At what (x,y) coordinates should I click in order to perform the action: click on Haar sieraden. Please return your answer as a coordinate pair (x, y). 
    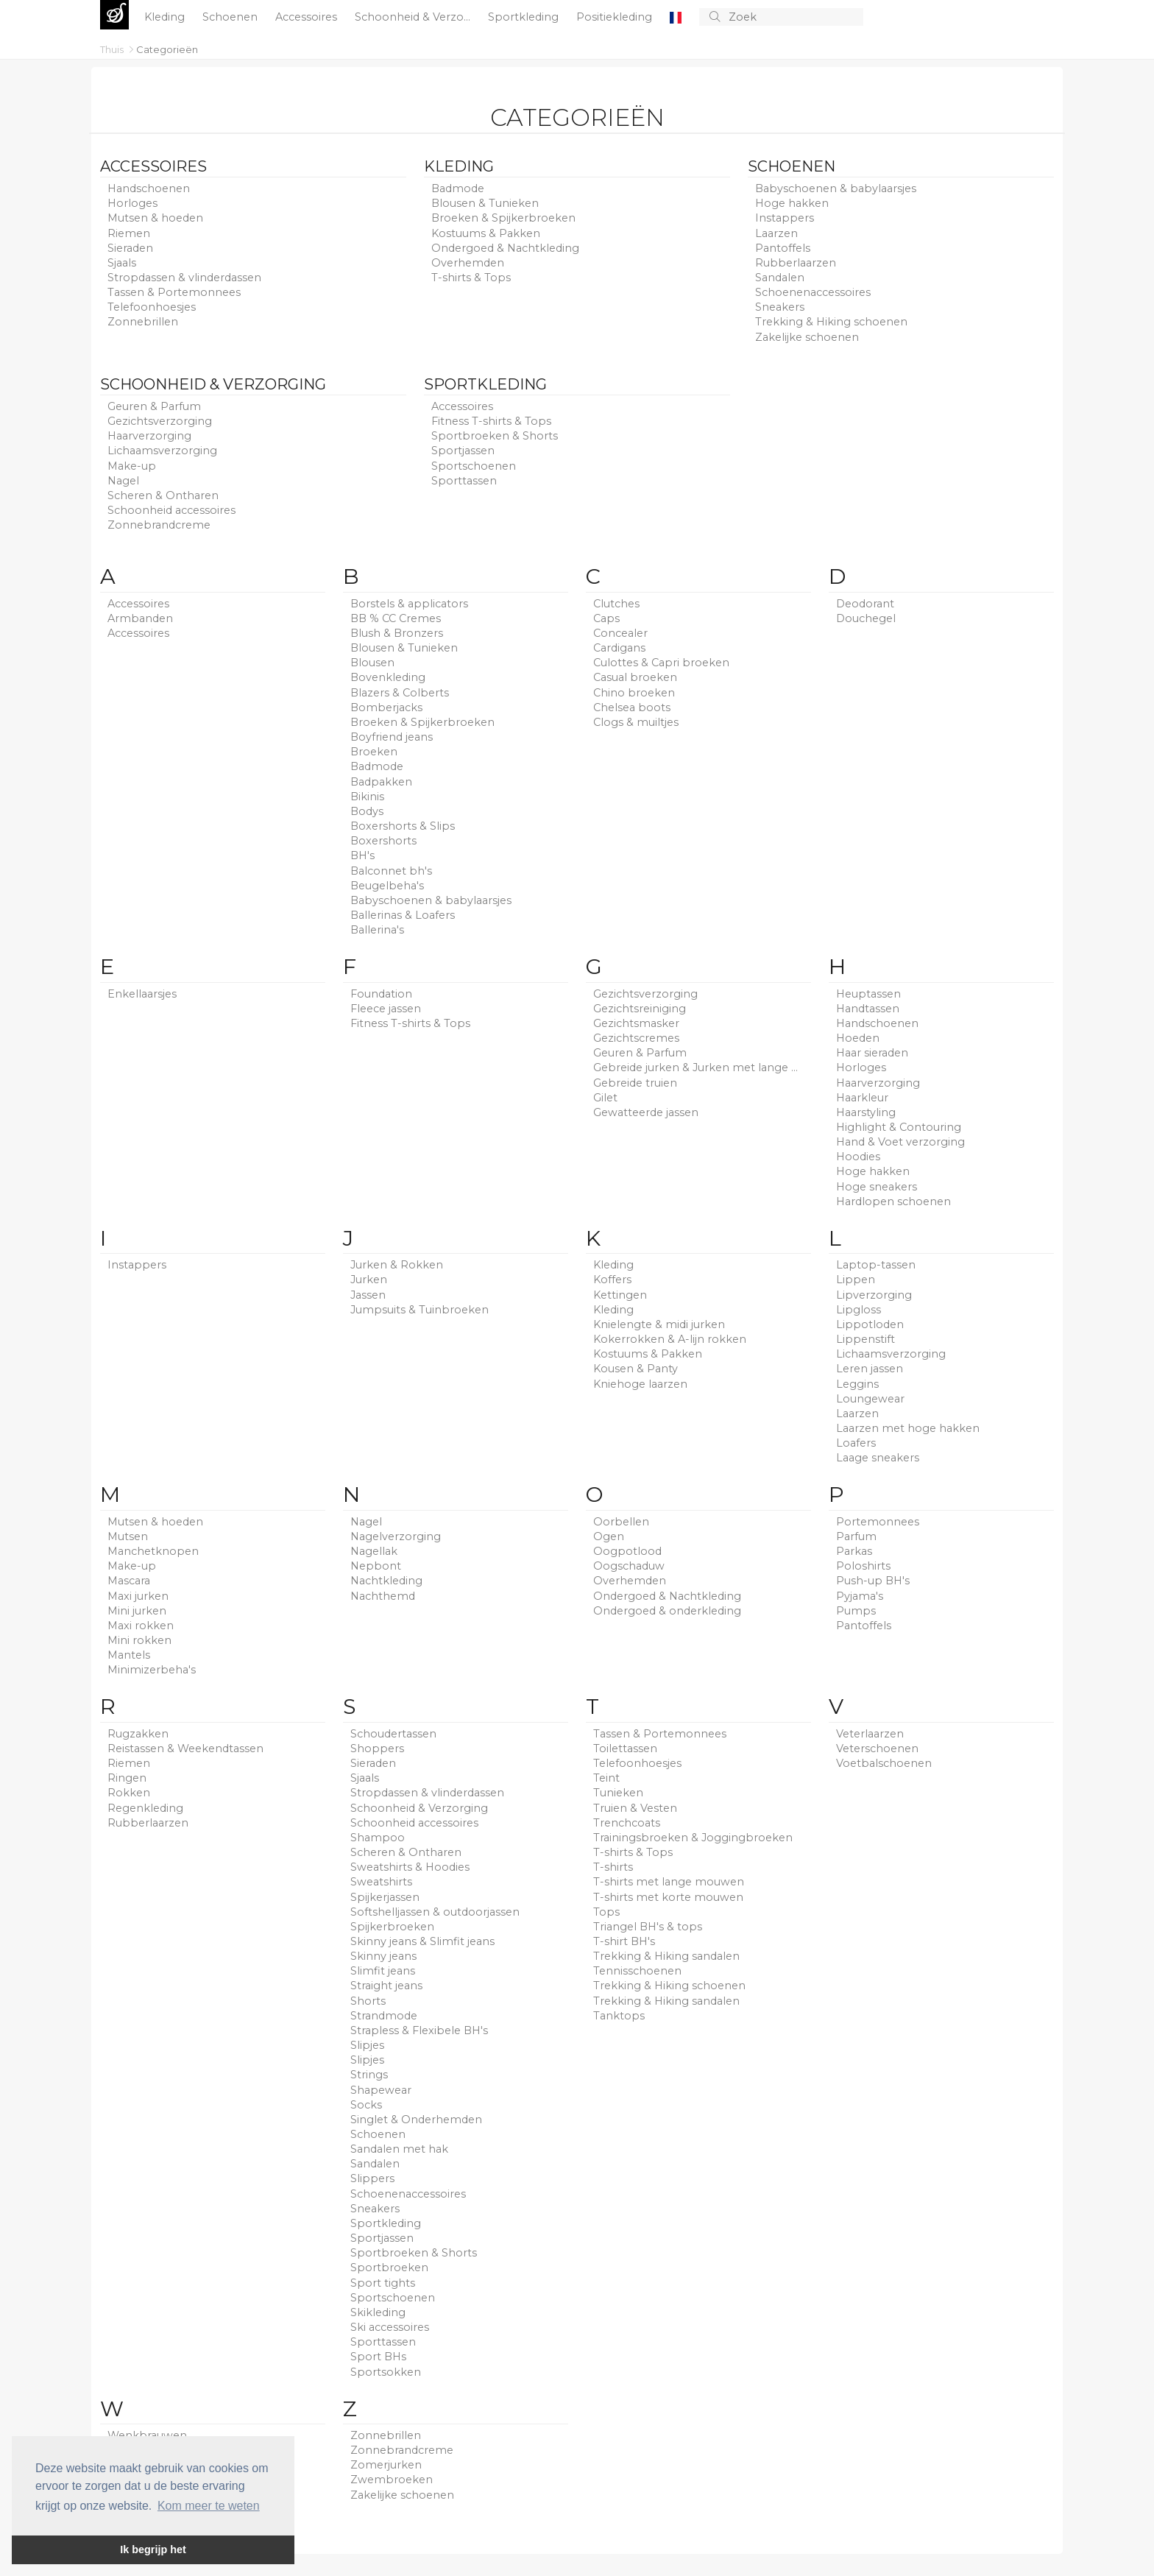
    Looking at the image, I should click on (872, 1052).